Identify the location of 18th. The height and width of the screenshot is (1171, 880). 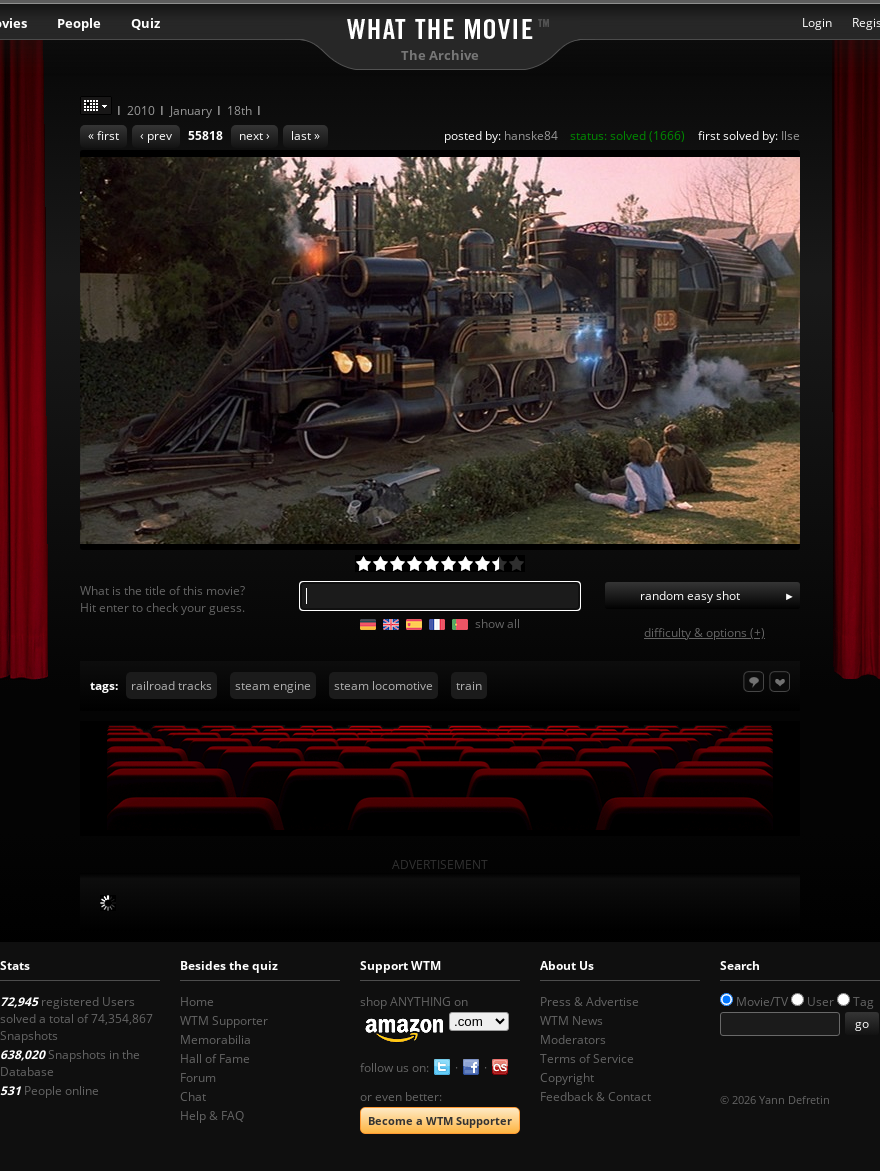
(239, 110).